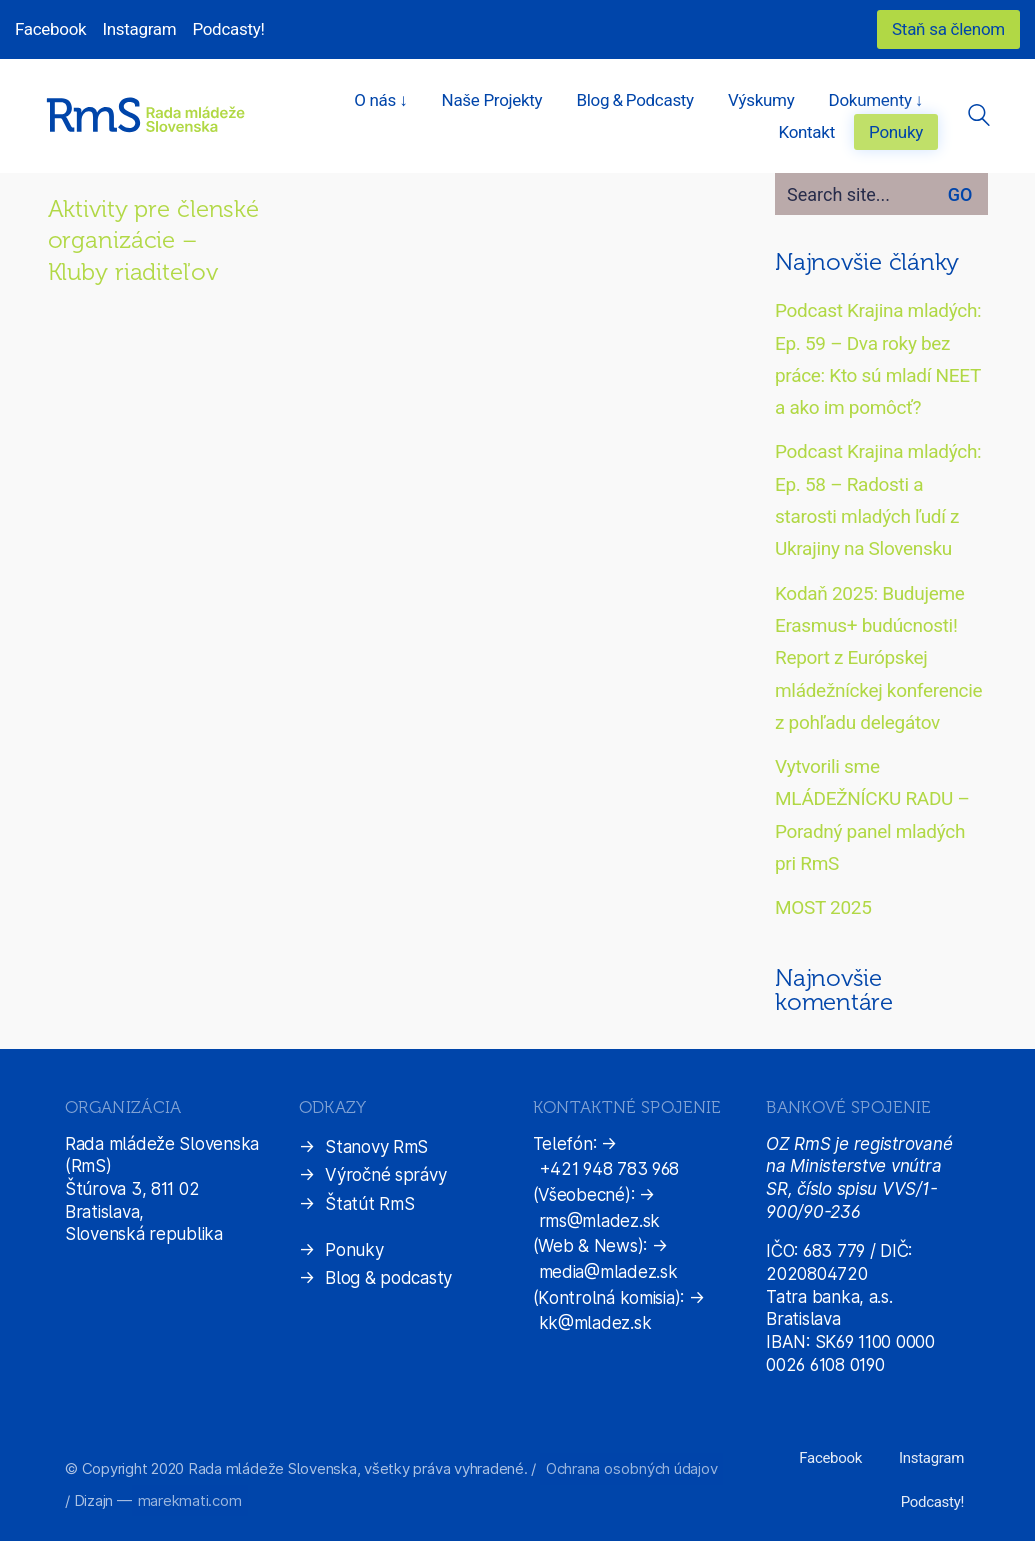  What do you see at coordinates (932, 1503) in the screenshot?
I see `[Podcasty!]` at bounding box center [932, 1503].